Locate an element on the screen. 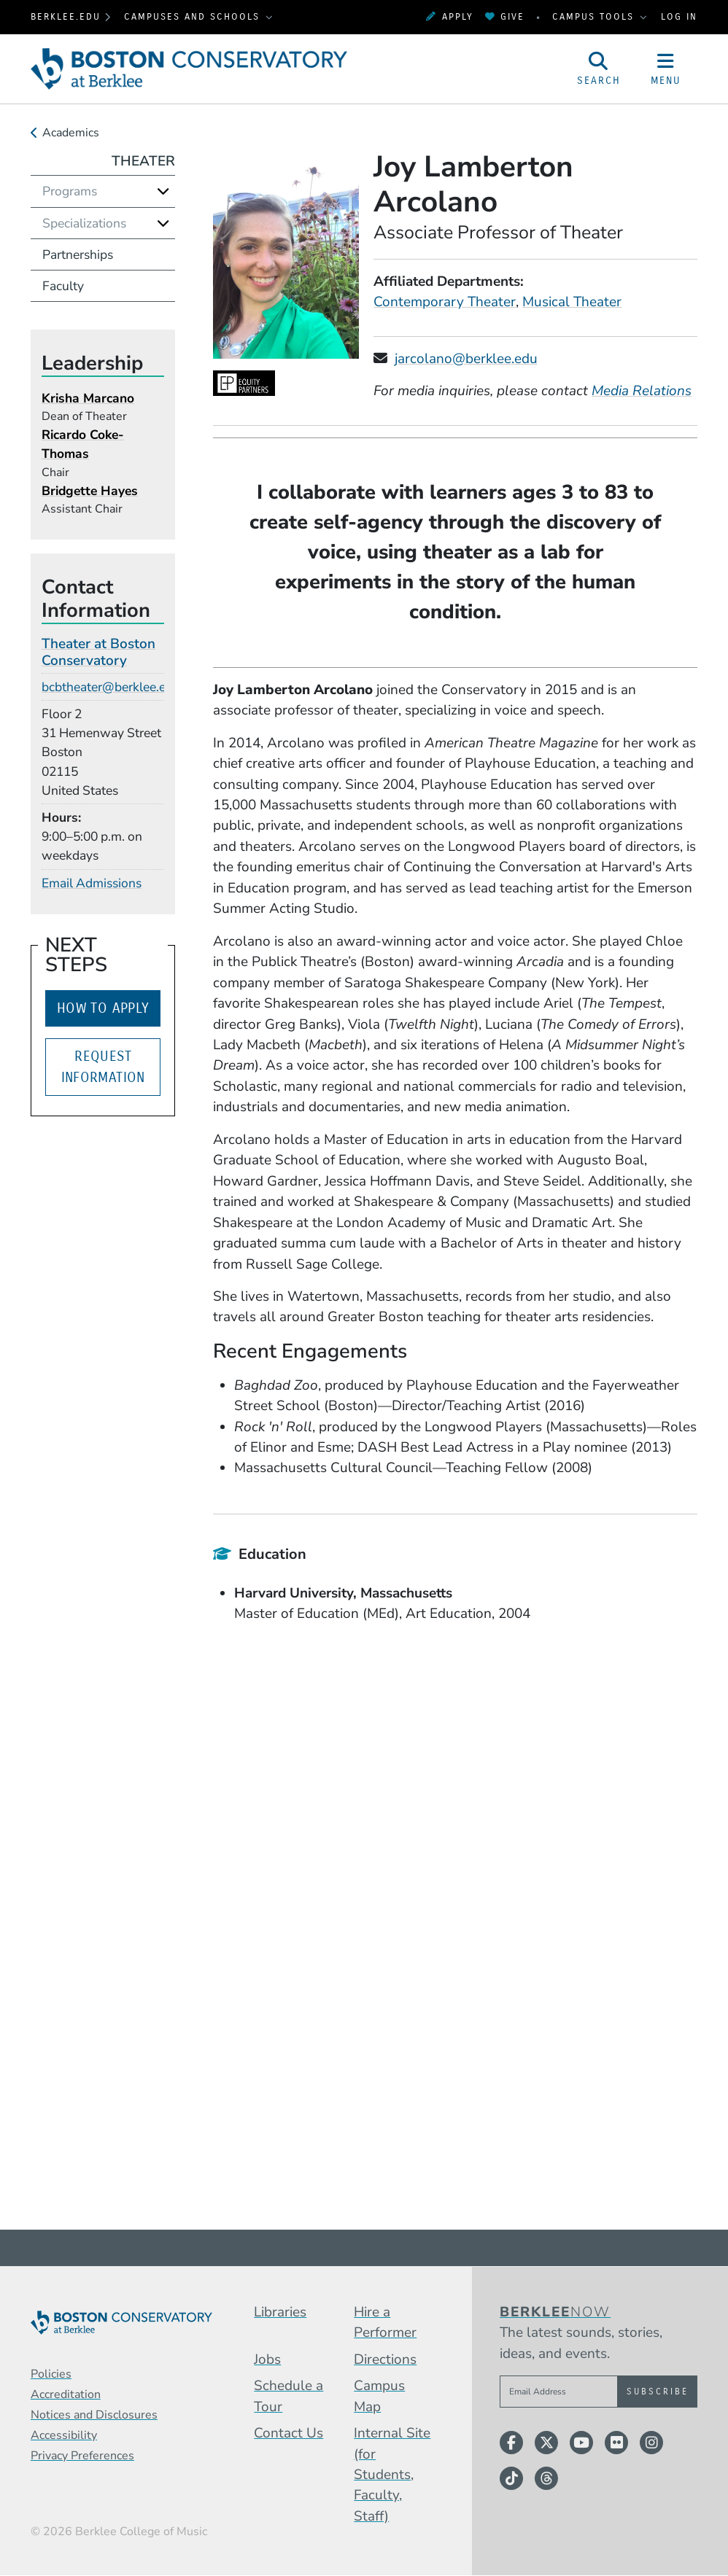 The height and width of the screenshot is (2576, 728). Schedule a Tour is located at coordinates (288, 2396).